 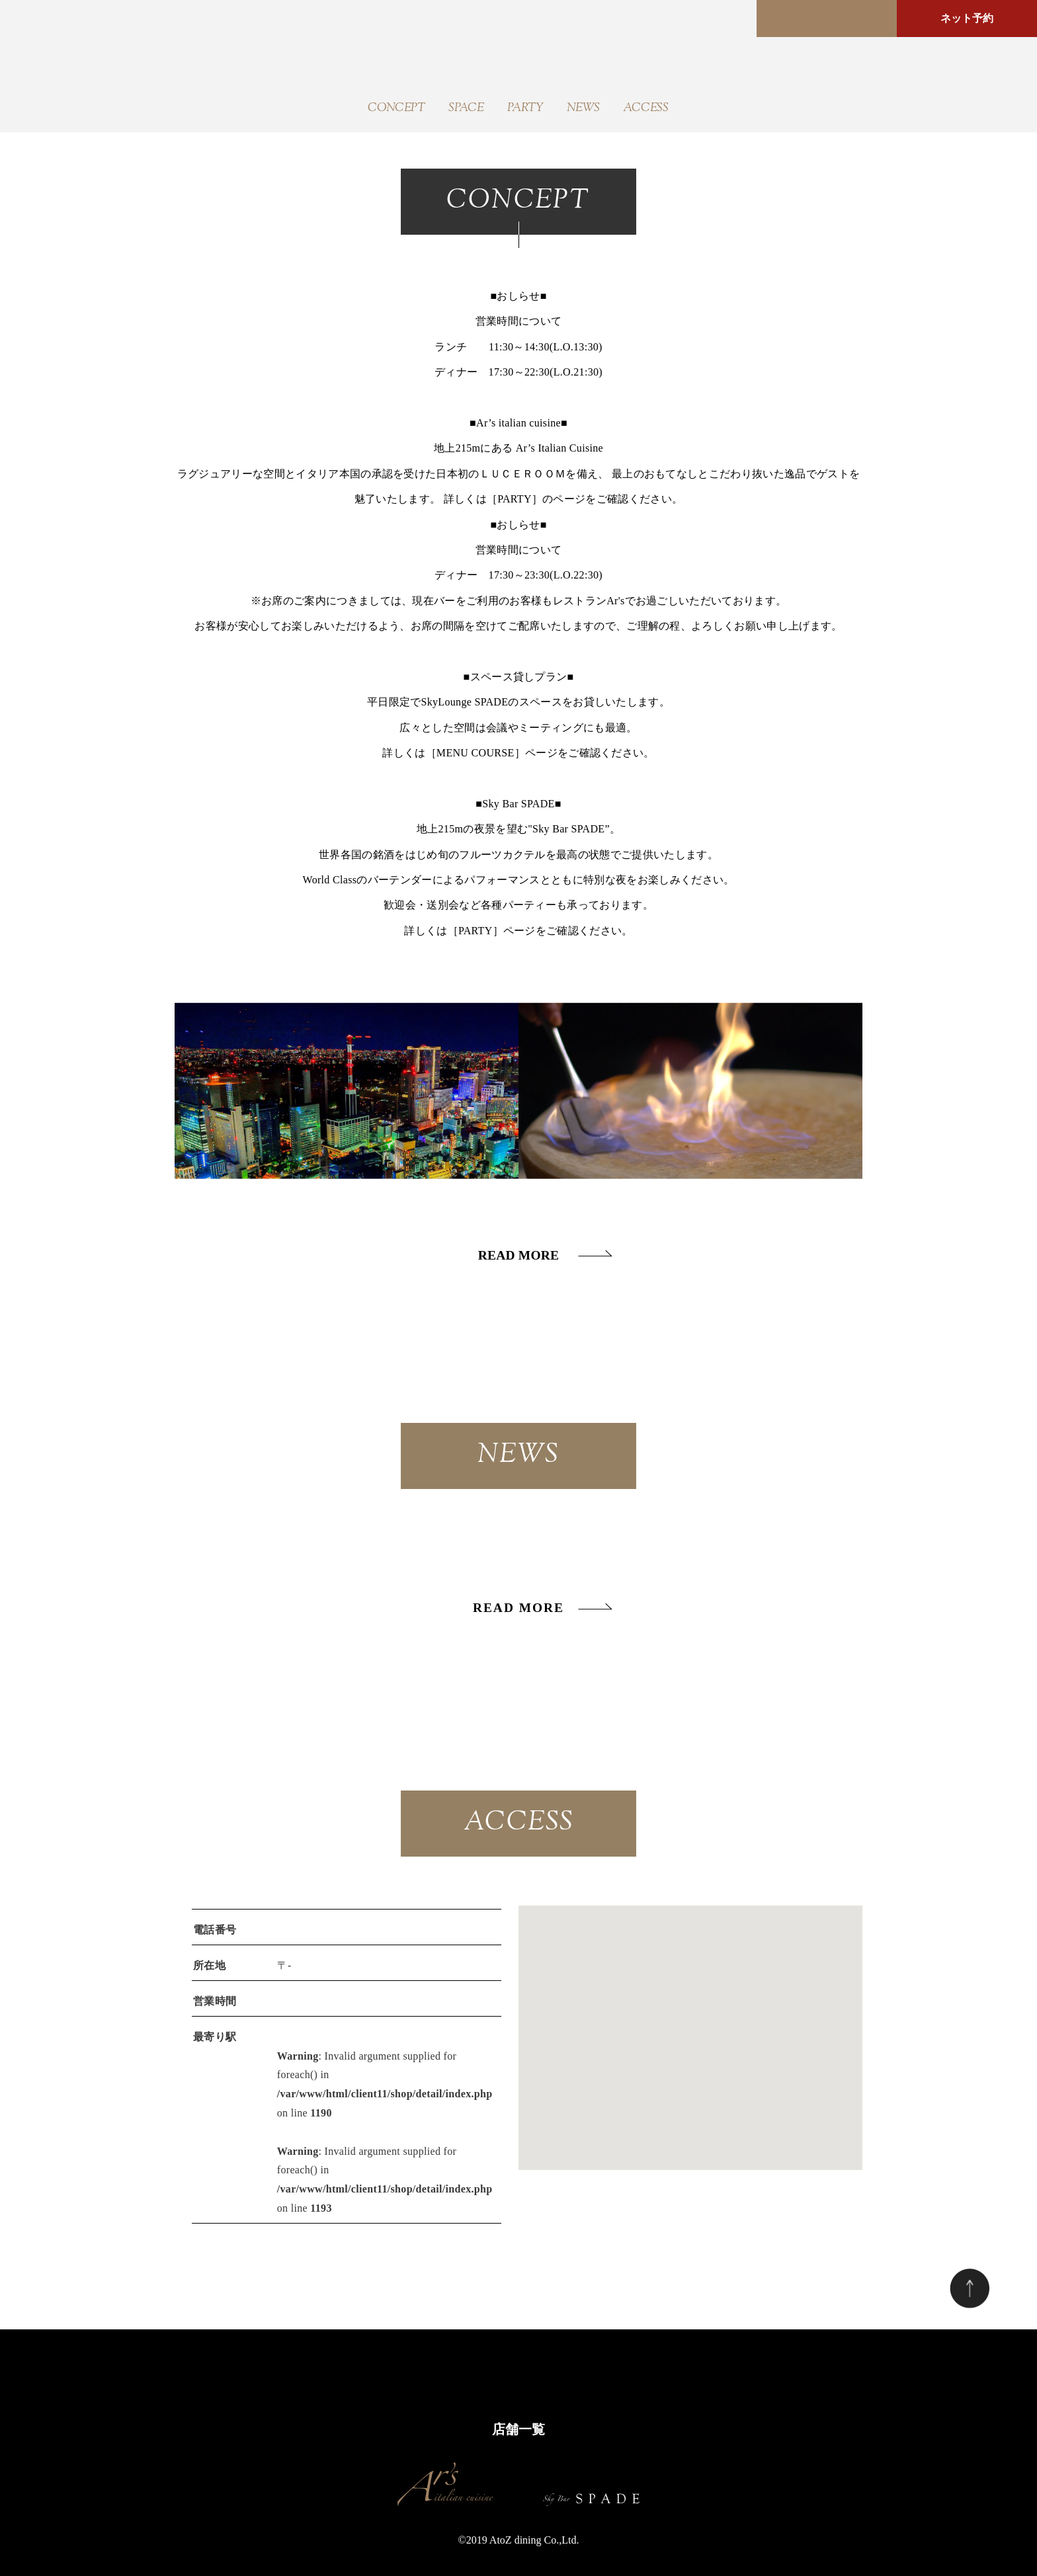 I want to click on ネット予約, so click(x=966, y=18).